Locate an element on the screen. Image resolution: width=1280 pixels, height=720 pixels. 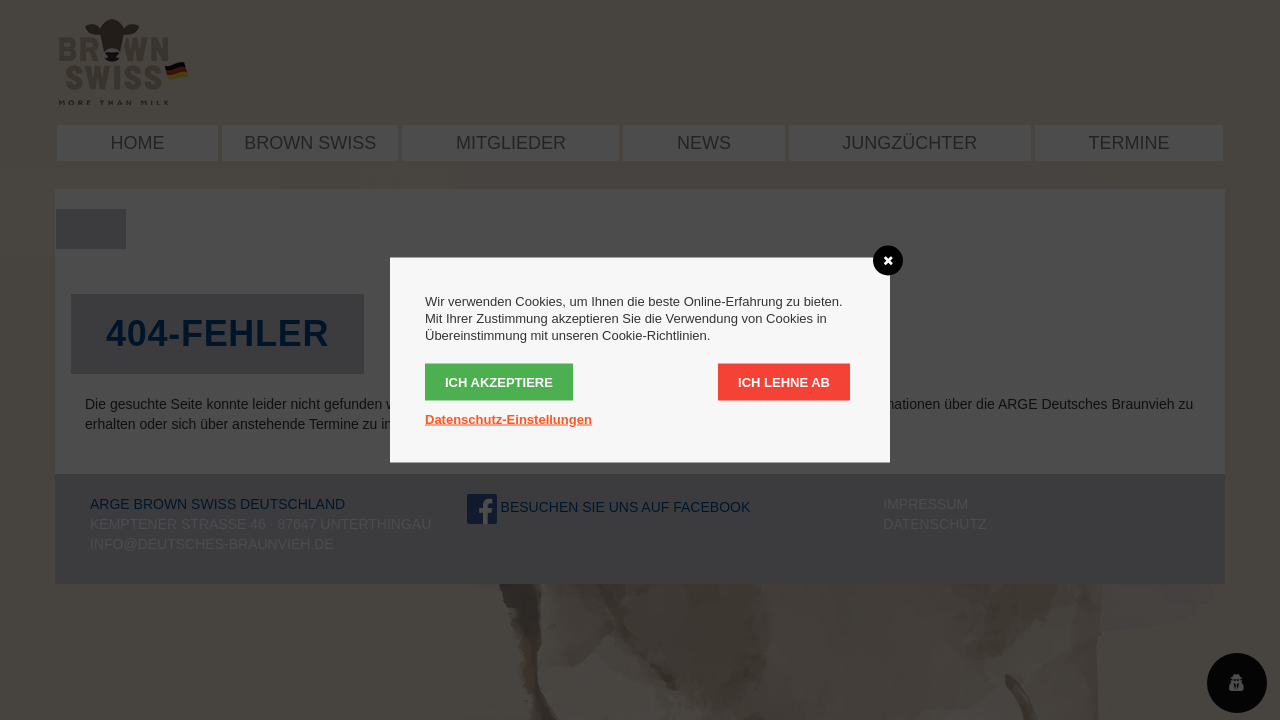
Ich lehne ab is located at coordinates (784, 382).